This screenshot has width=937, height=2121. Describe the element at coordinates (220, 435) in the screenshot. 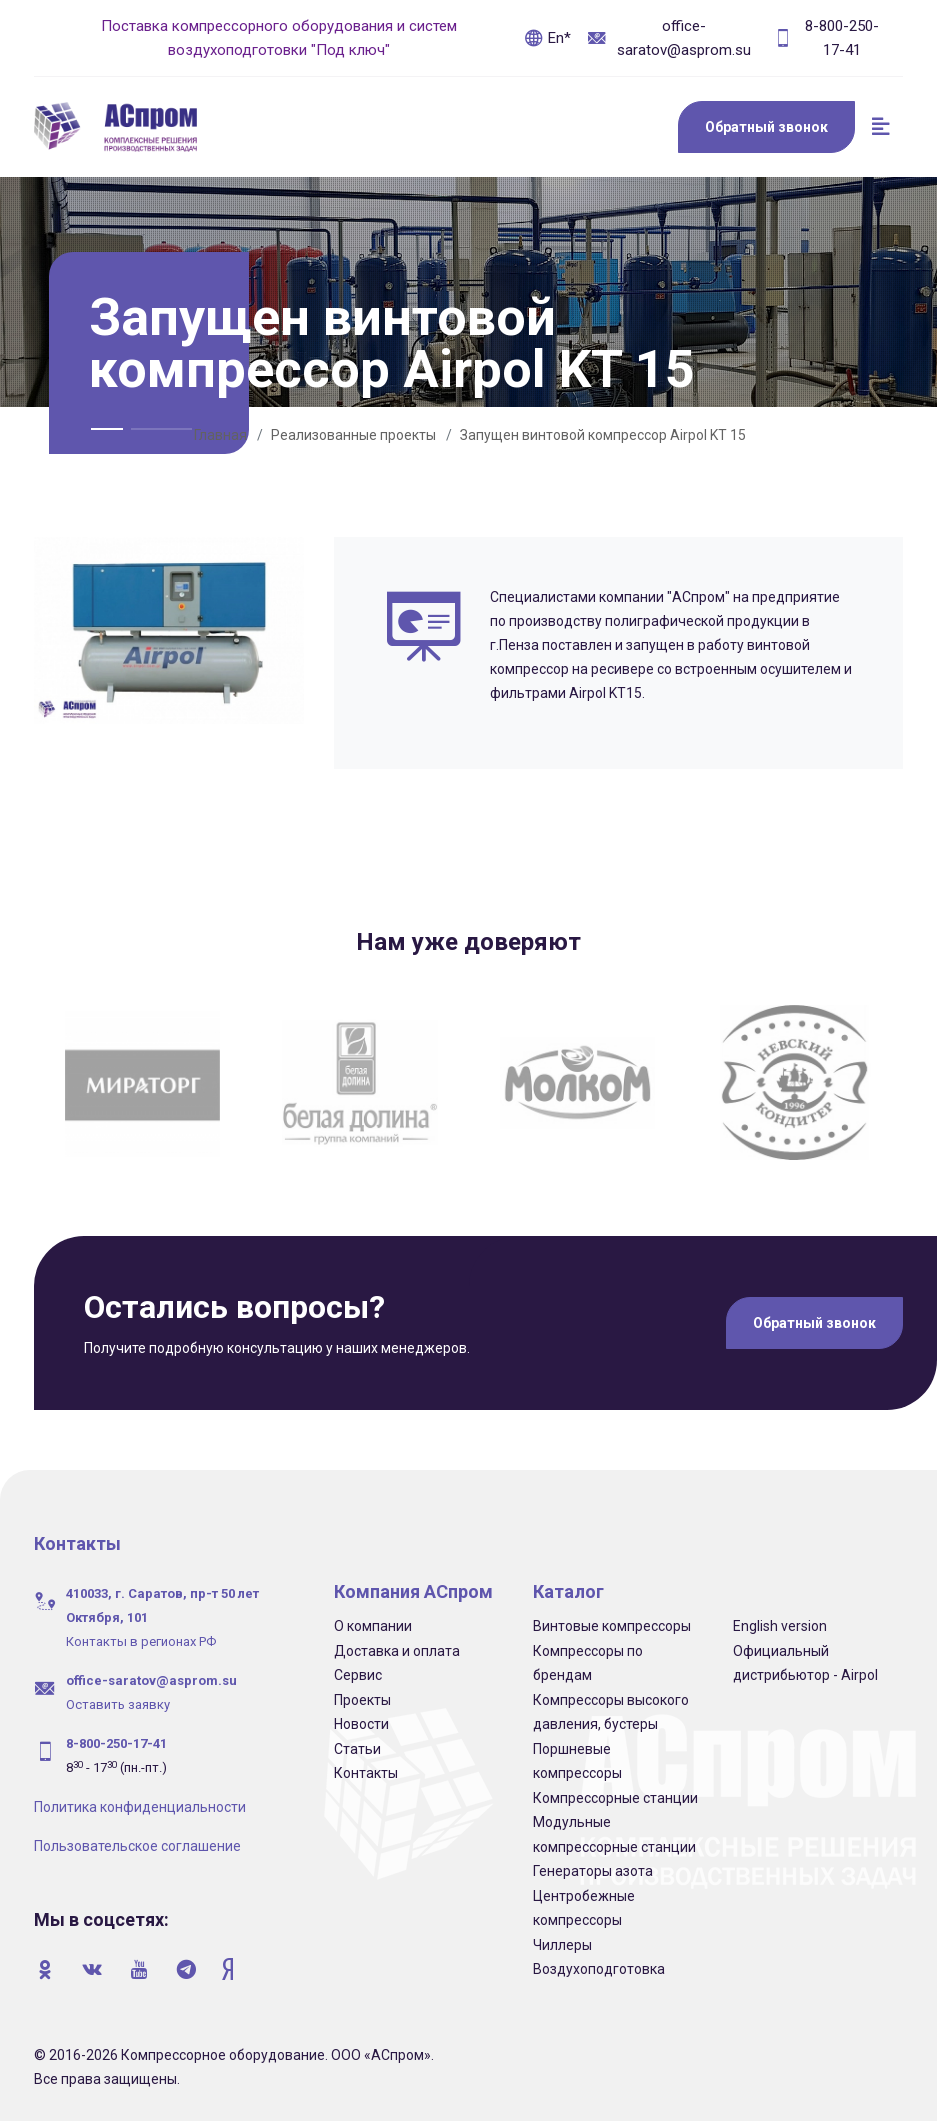

I see `Главная` at that location.